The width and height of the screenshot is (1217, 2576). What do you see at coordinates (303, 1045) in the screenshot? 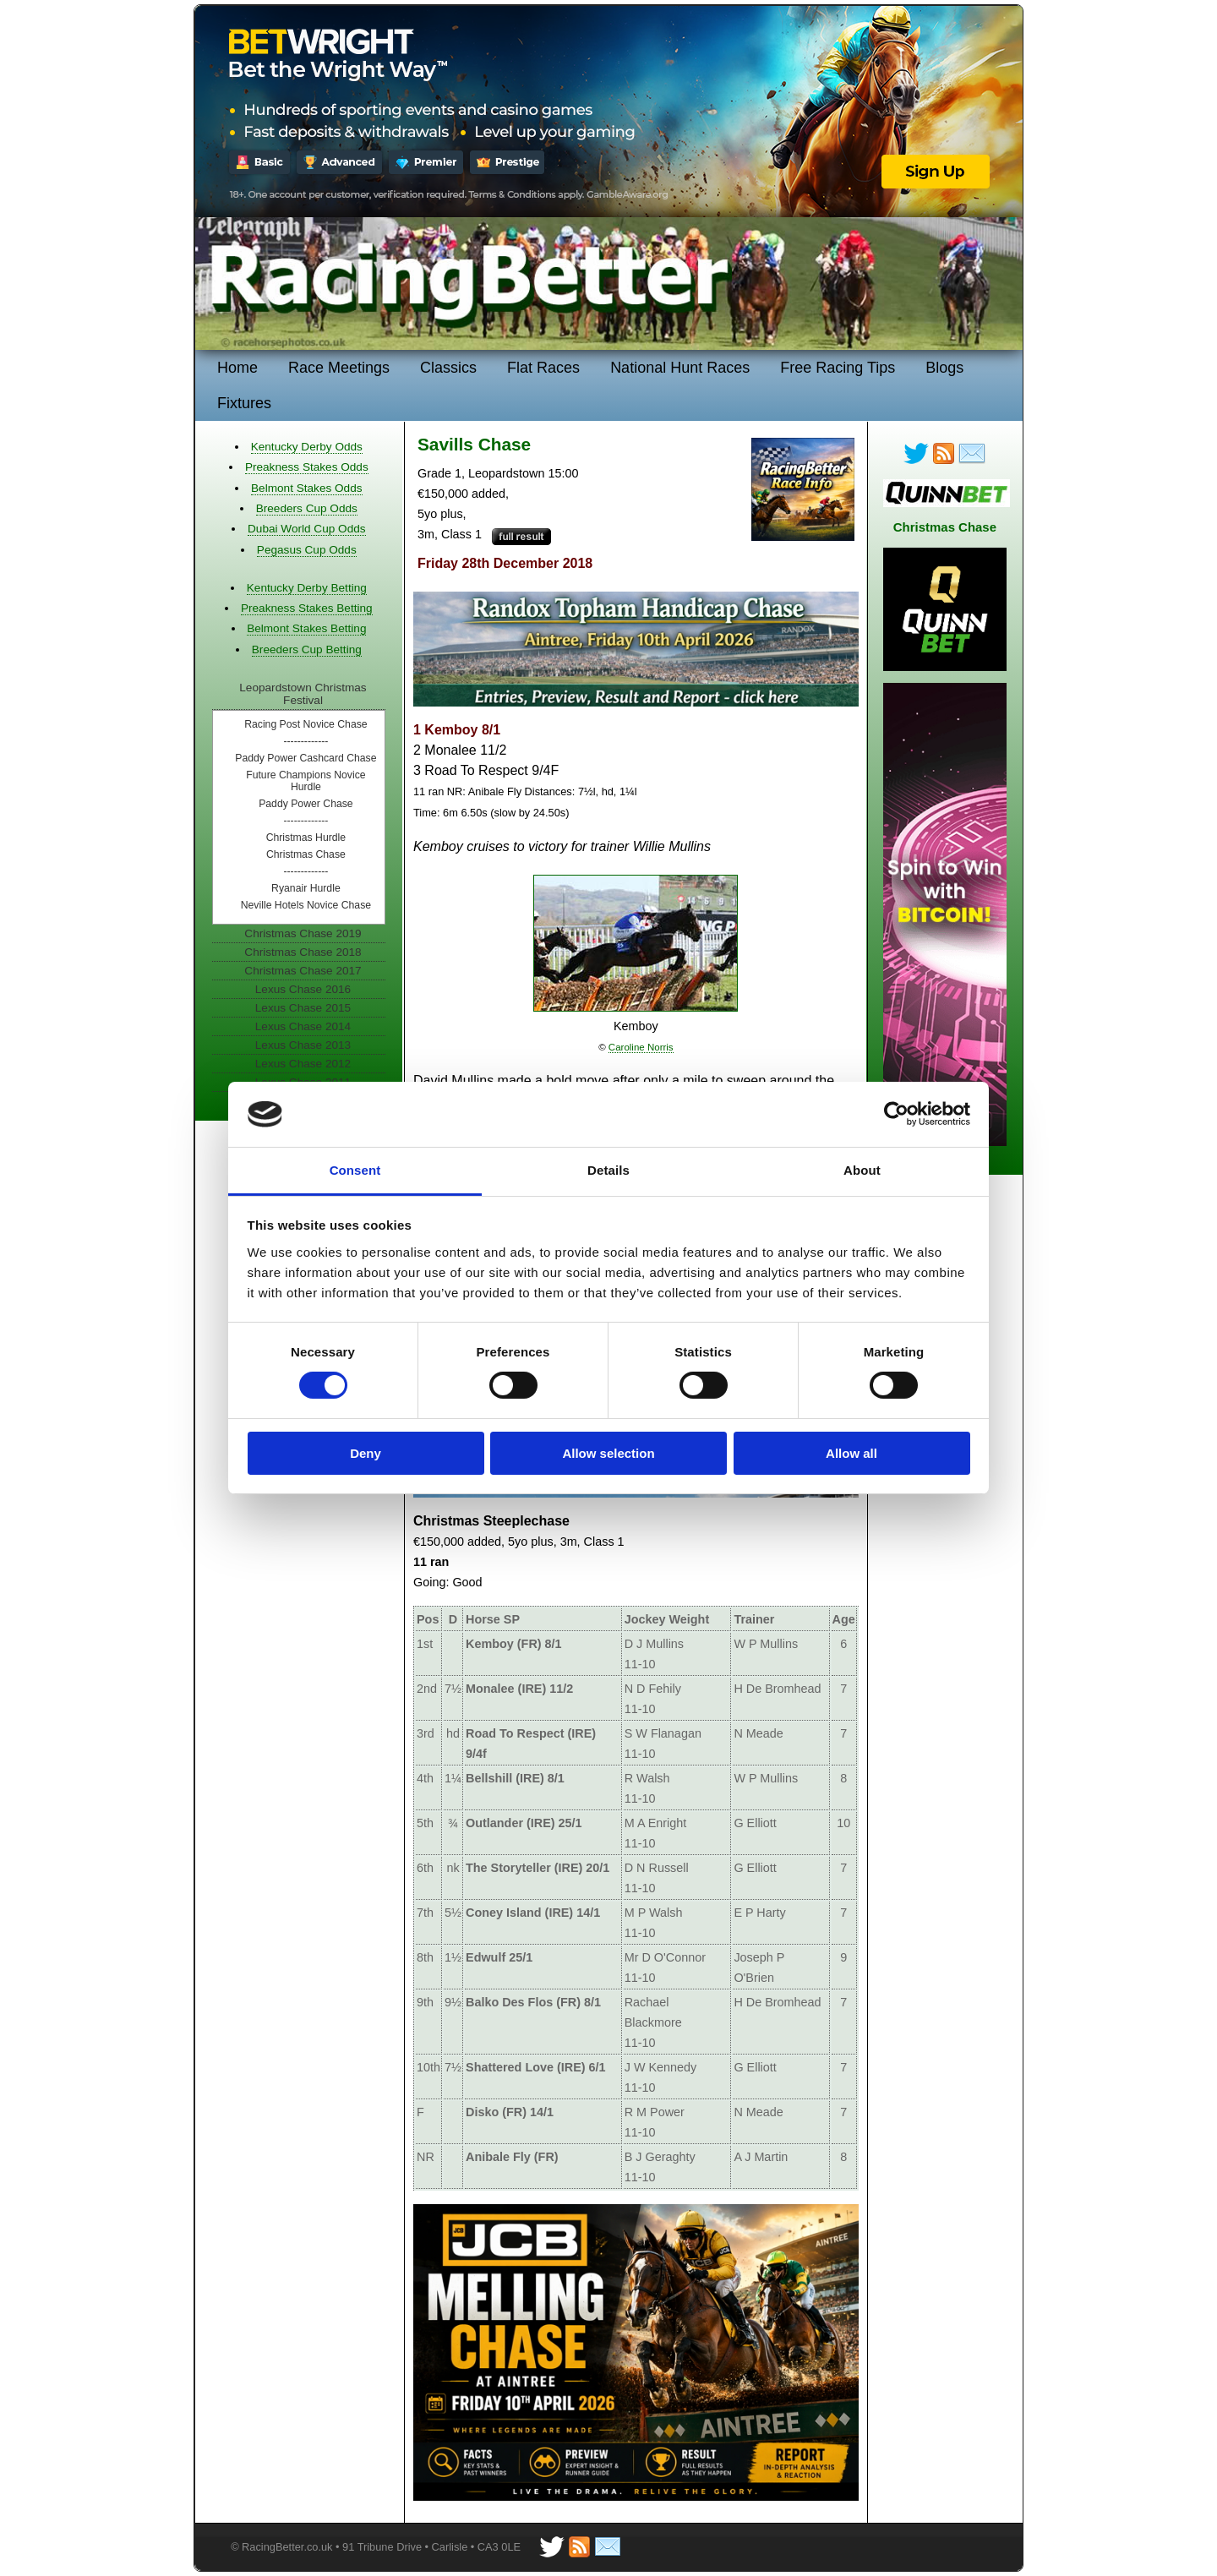
I see `Lexus Chase 2013` at bounding box center [303, 1045].